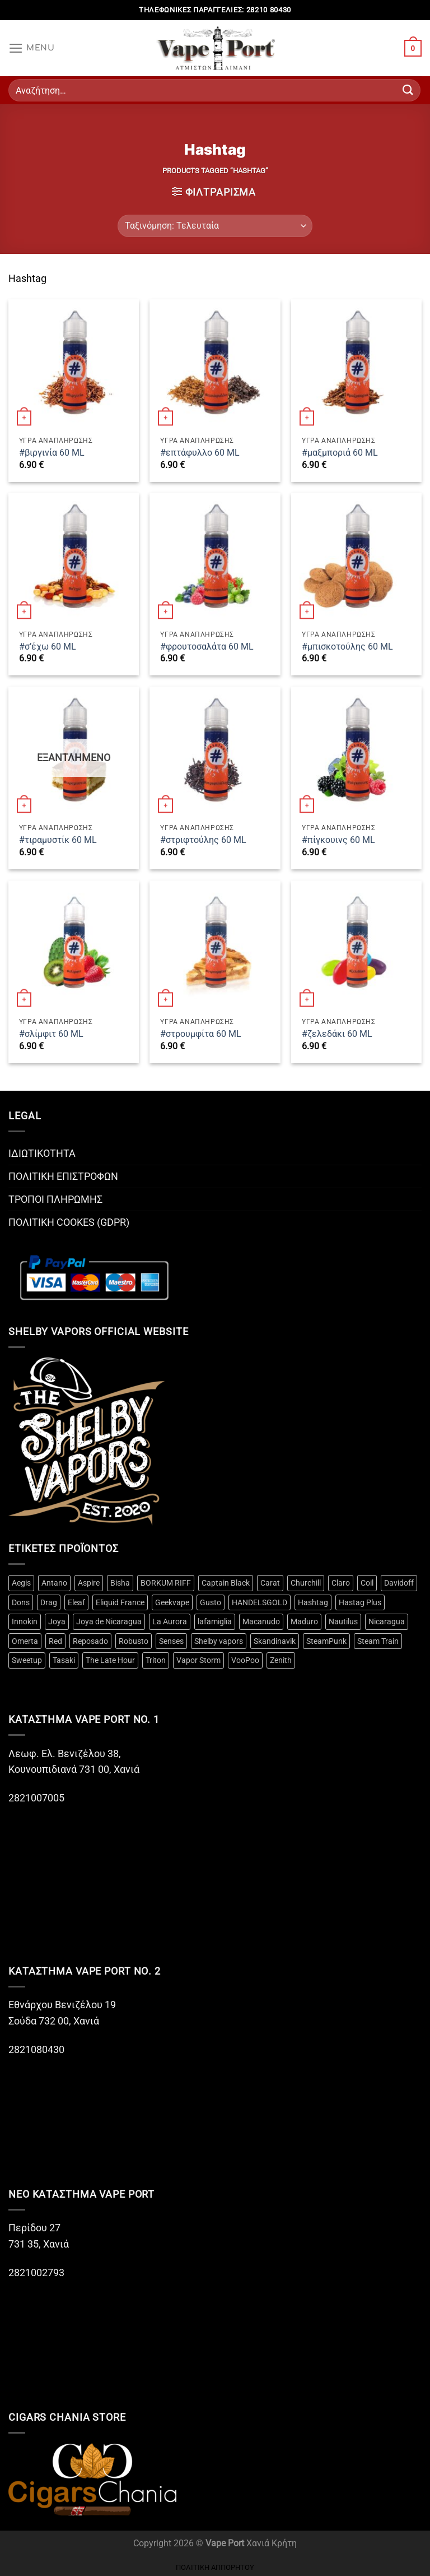 Image resolution: width=430 pixels, height=2576 pixels. Describe the element at coordinates (36, 1798) in the screenshot. I see `2821007005` at that location.